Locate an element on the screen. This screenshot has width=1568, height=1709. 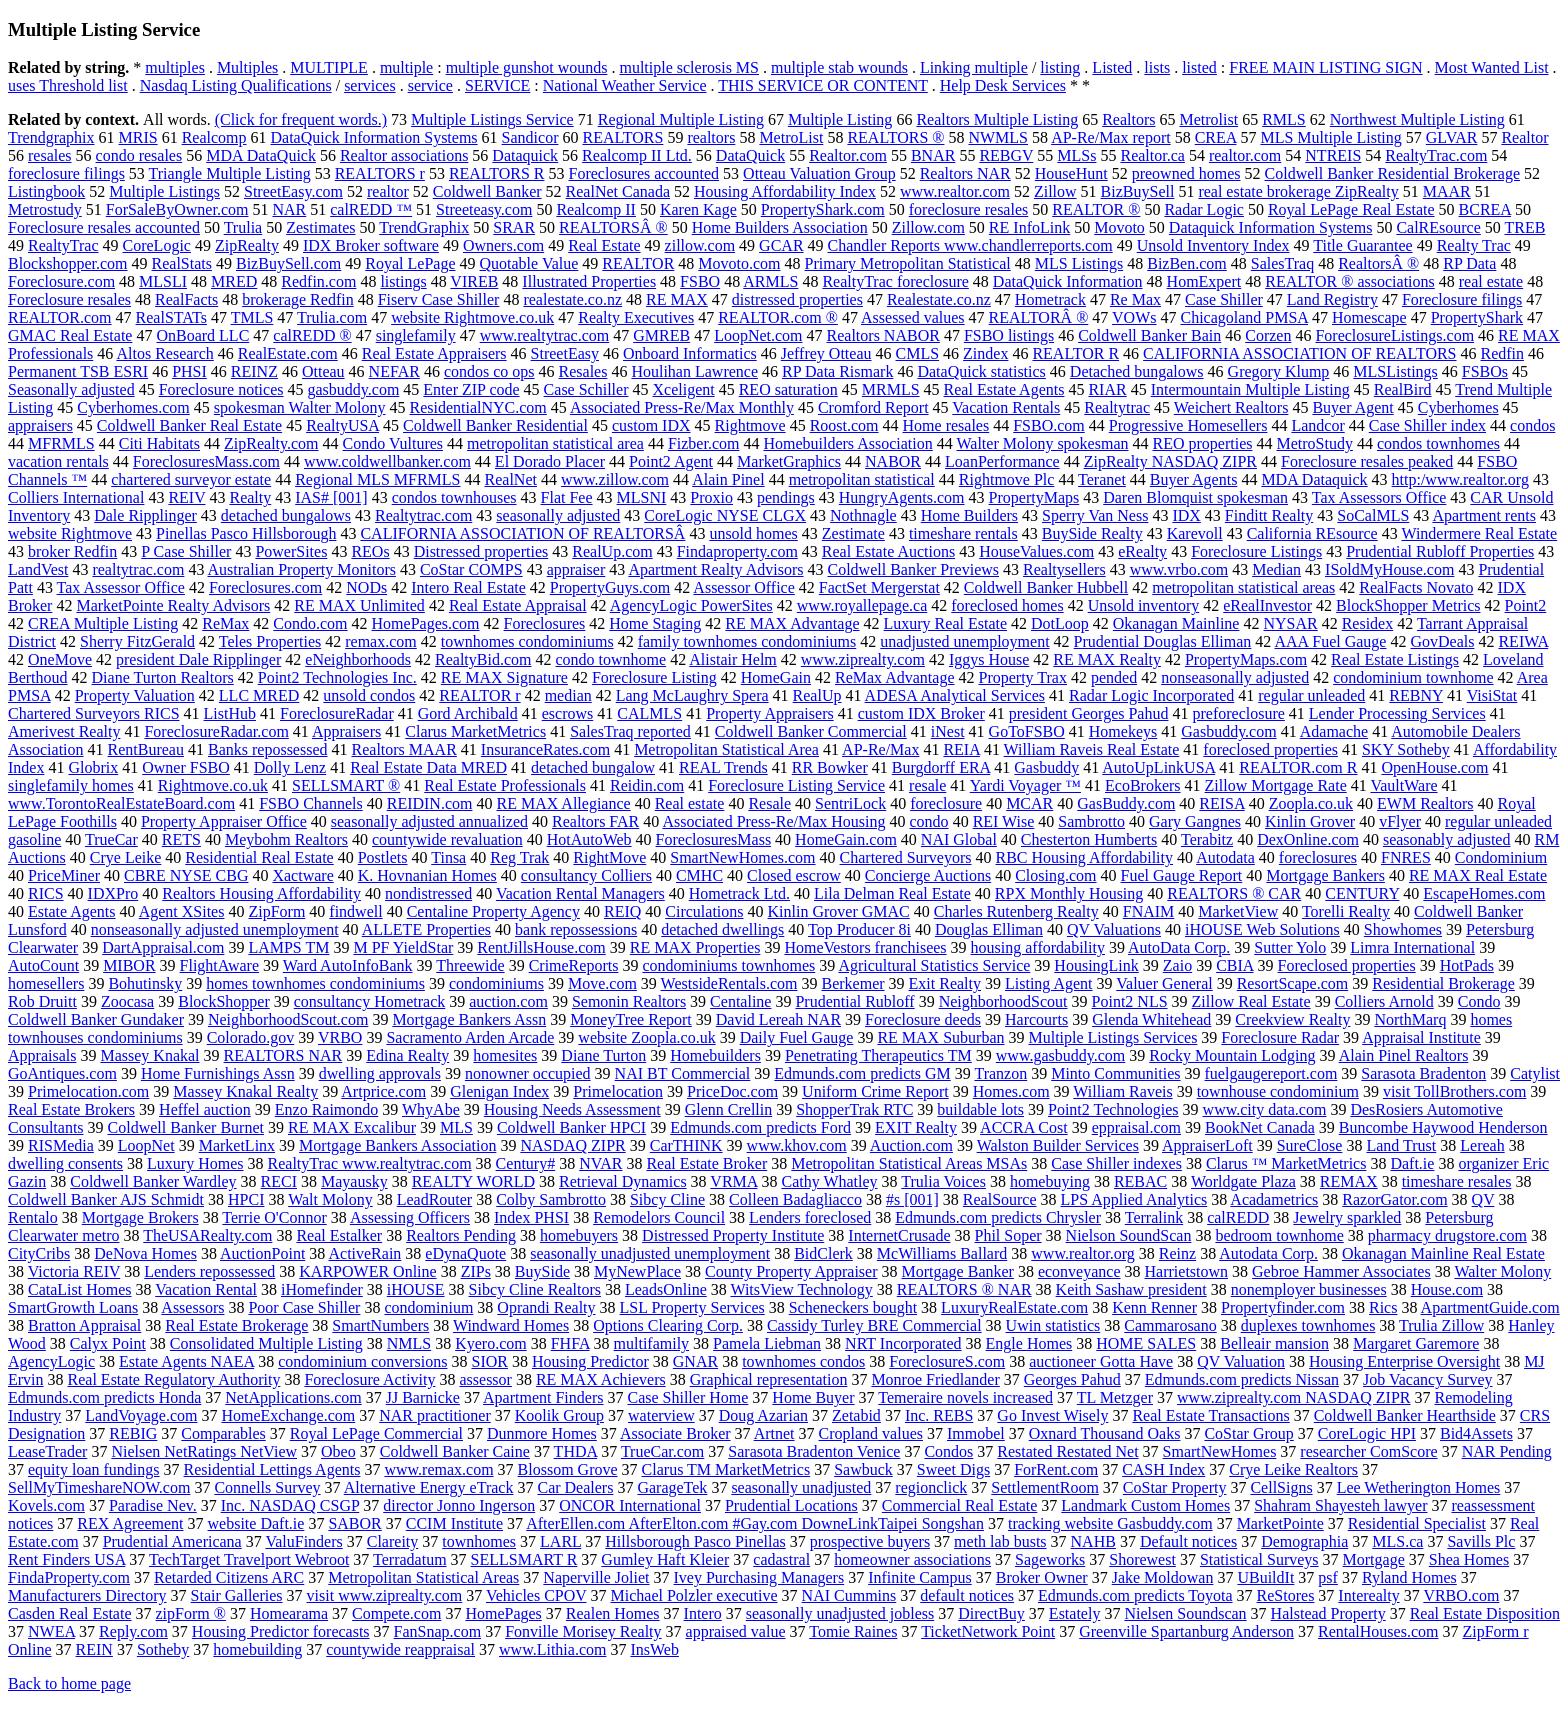
Retarded Citizens ARC is located at coordinates (229, 1577).